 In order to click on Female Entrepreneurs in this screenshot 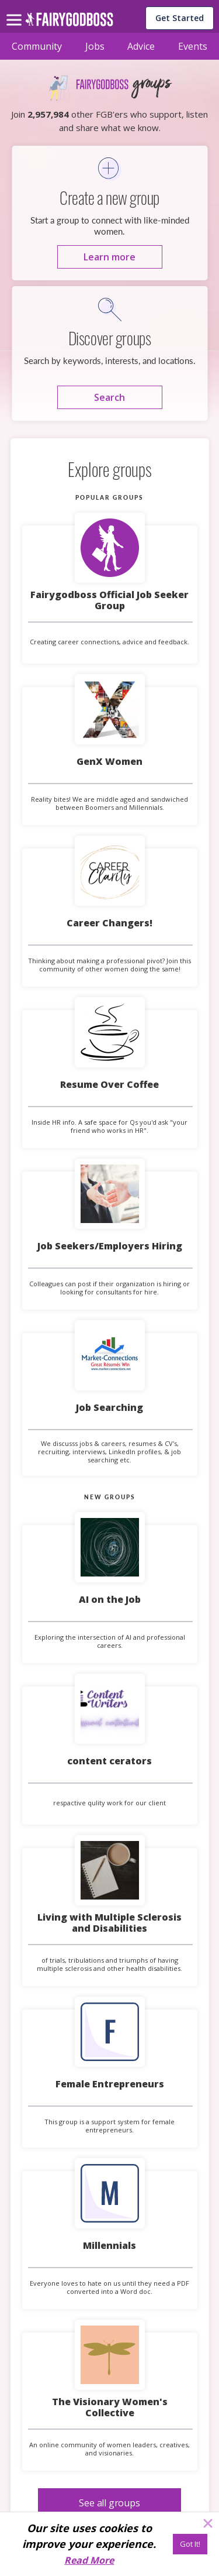, I will do `click(109, 2083)`.